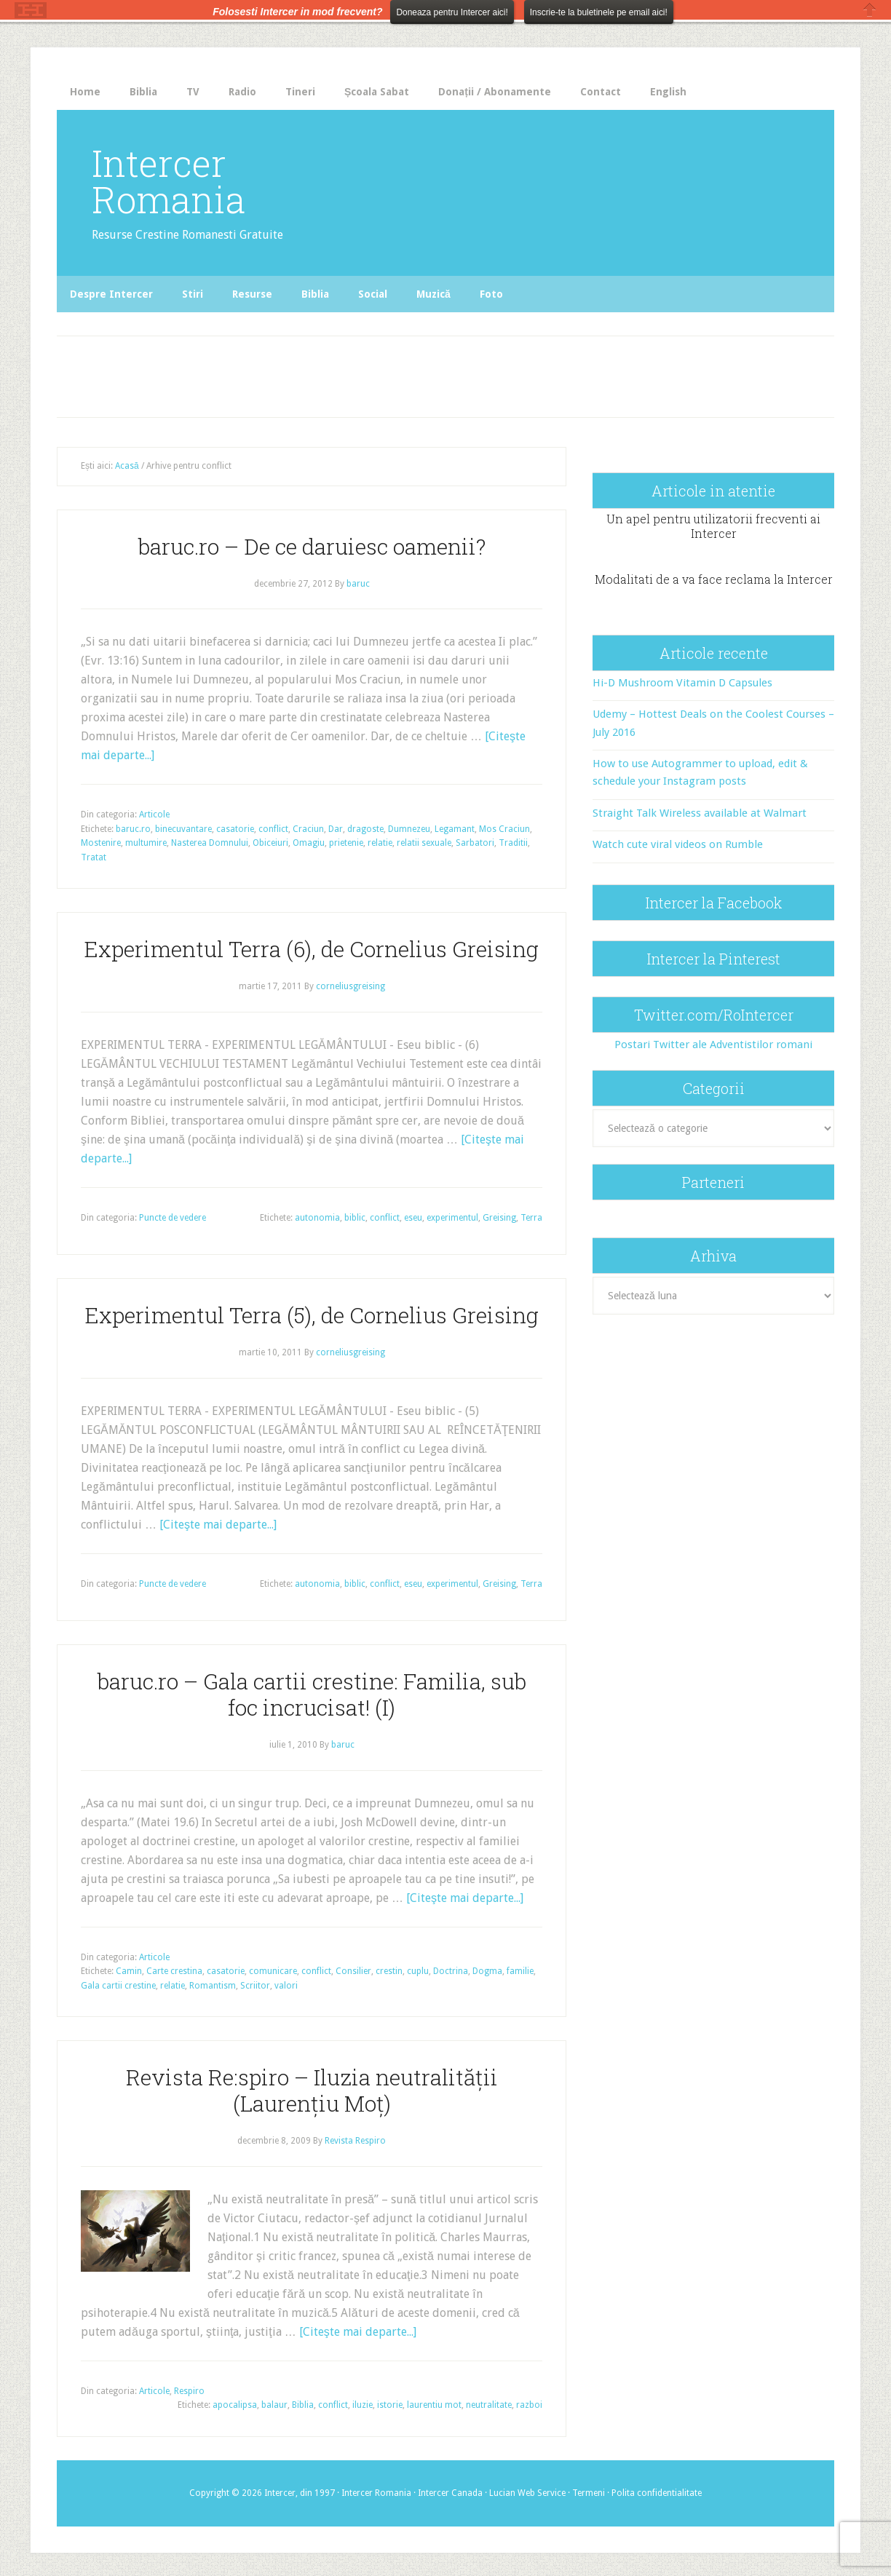 This screenshot has width=891, height=2576. I want to click on crestin, so click(389, 1971).